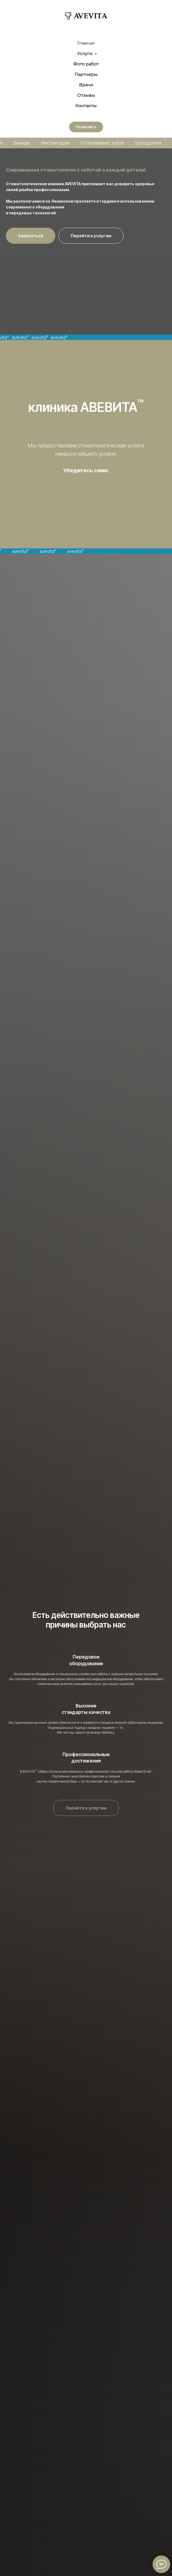 Image resolution: width=172 pixels, height=2576 pixels. I want to click on Фото работ, so click(86, 64).